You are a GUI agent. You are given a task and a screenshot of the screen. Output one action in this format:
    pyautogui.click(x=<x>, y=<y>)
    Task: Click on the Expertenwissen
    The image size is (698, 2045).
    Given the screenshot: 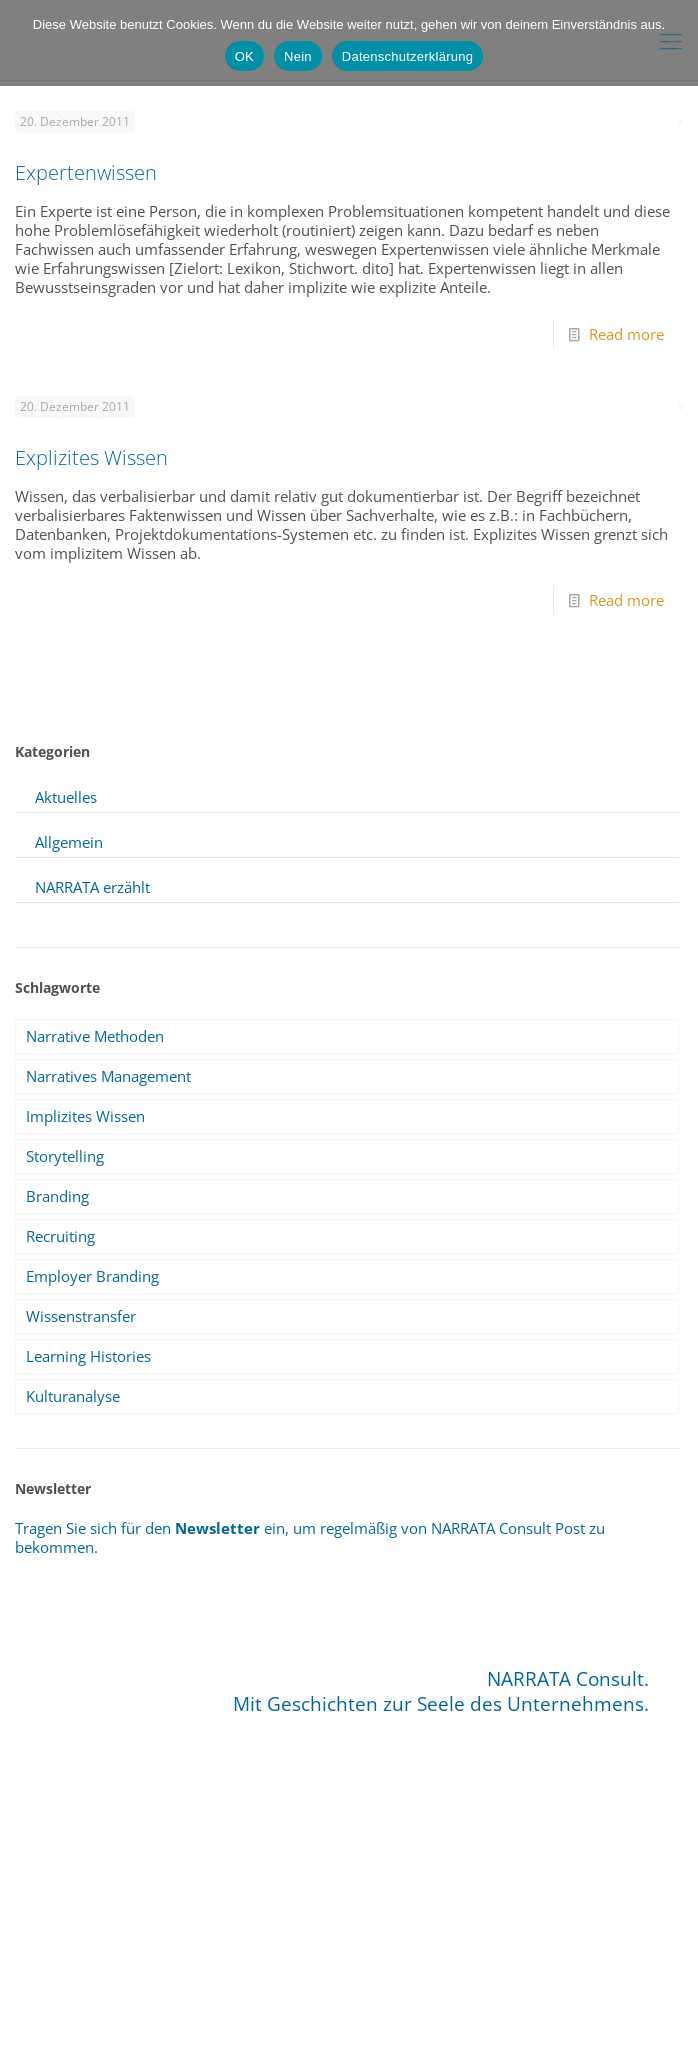 What is the action you would take?
    pyautogui.click(x=86, y=172)
    